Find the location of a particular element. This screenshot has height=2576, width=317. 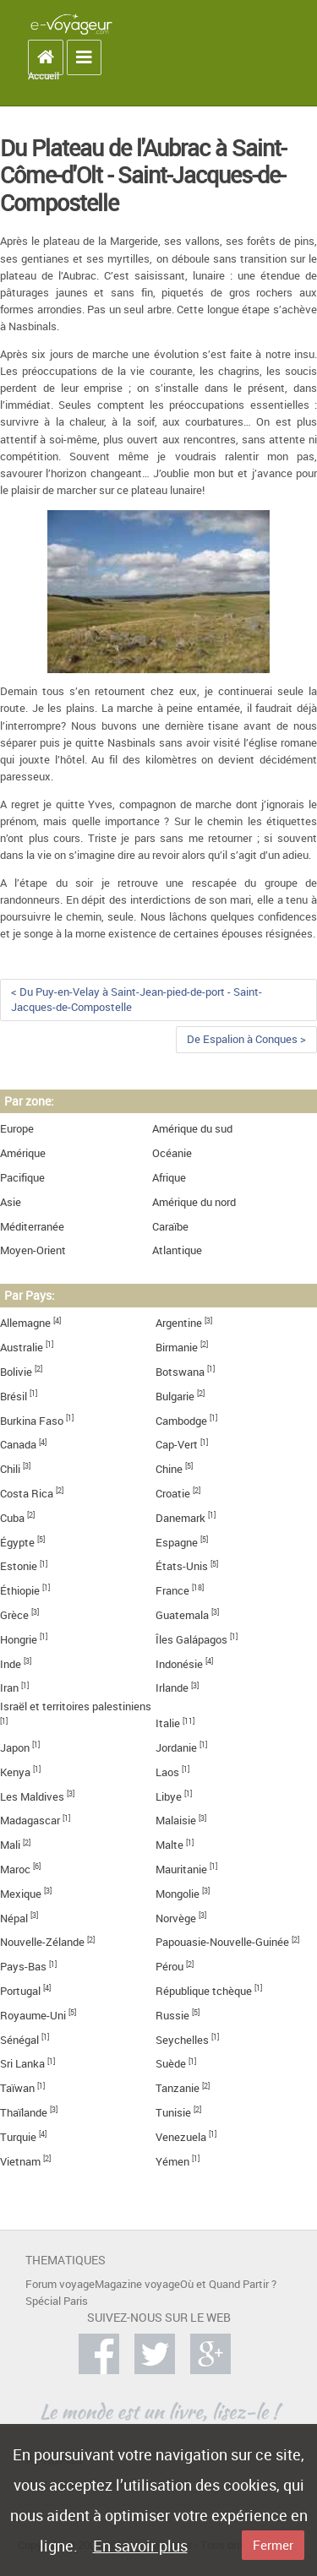

Argentine is located at coordinates (179, 1323).